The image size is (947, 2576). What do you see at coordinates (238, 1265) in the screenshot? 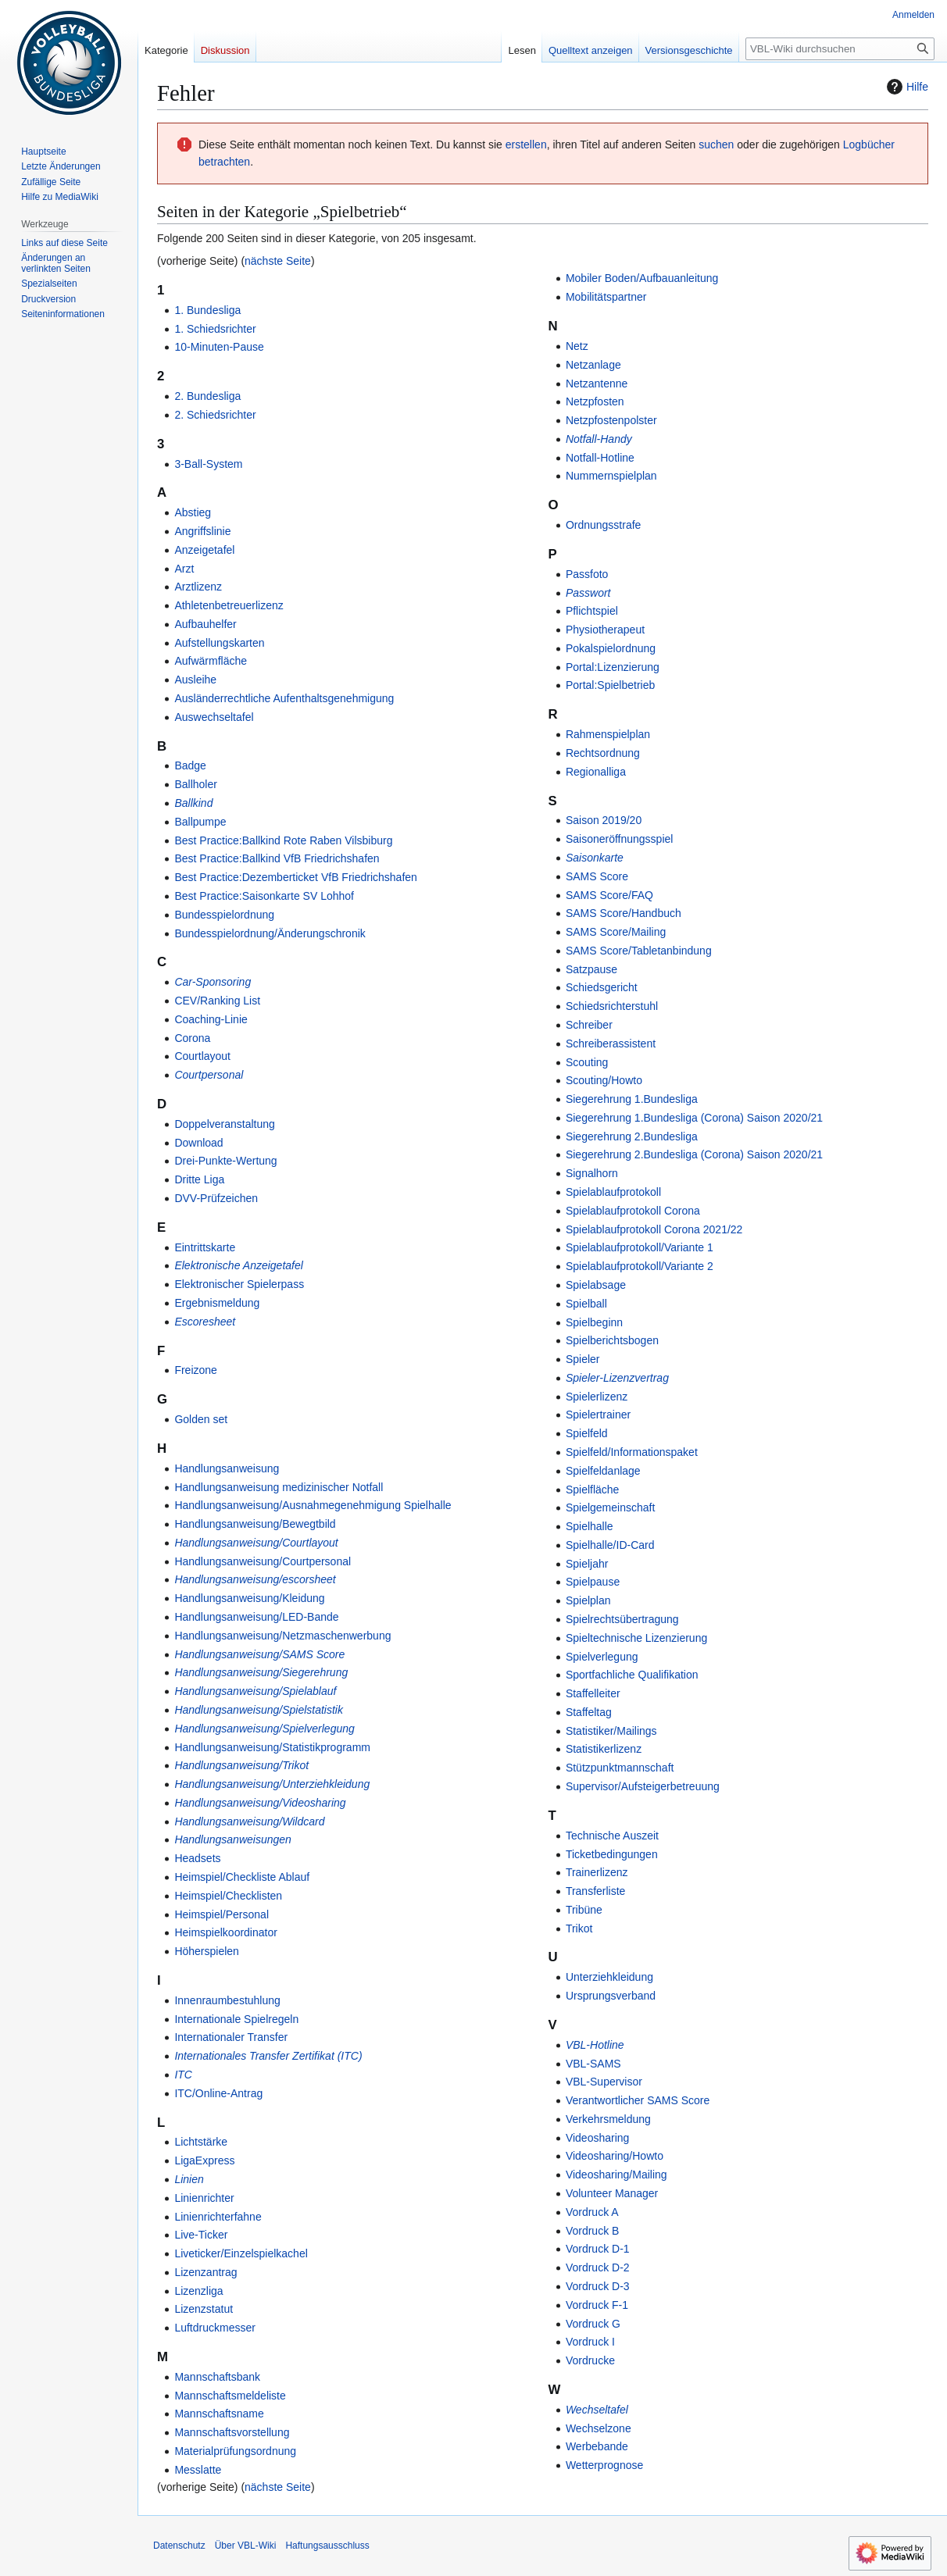
I see `Elektronische Anzeigetafel` at bounding box center [238, 1265].